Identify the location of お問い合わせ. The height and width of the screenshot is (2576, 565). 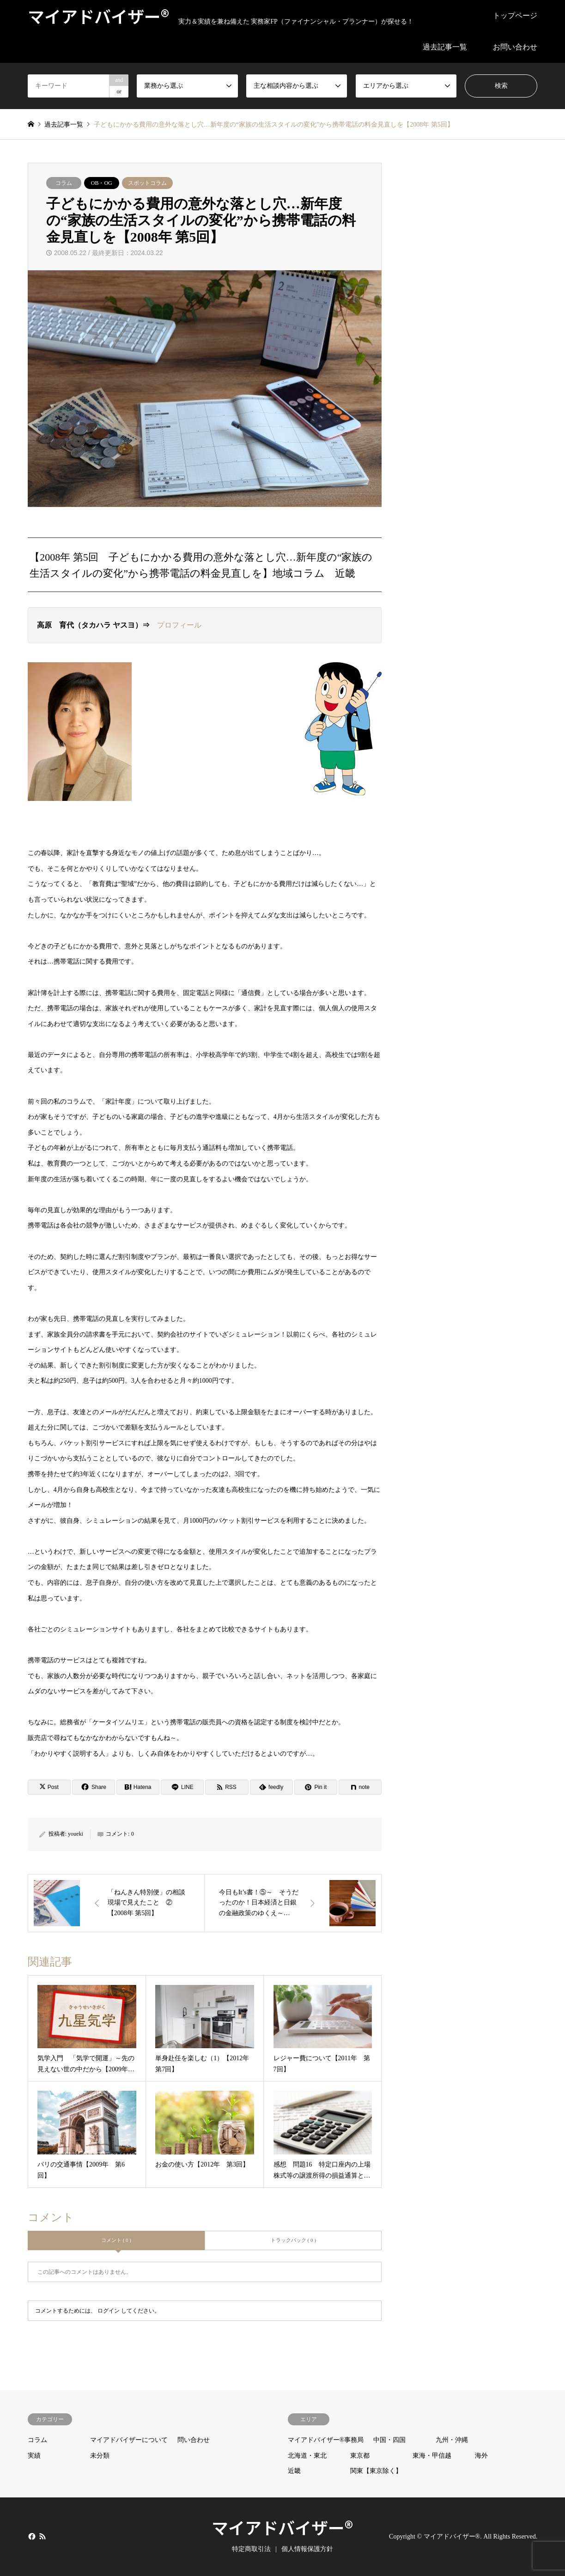
(515, 47).